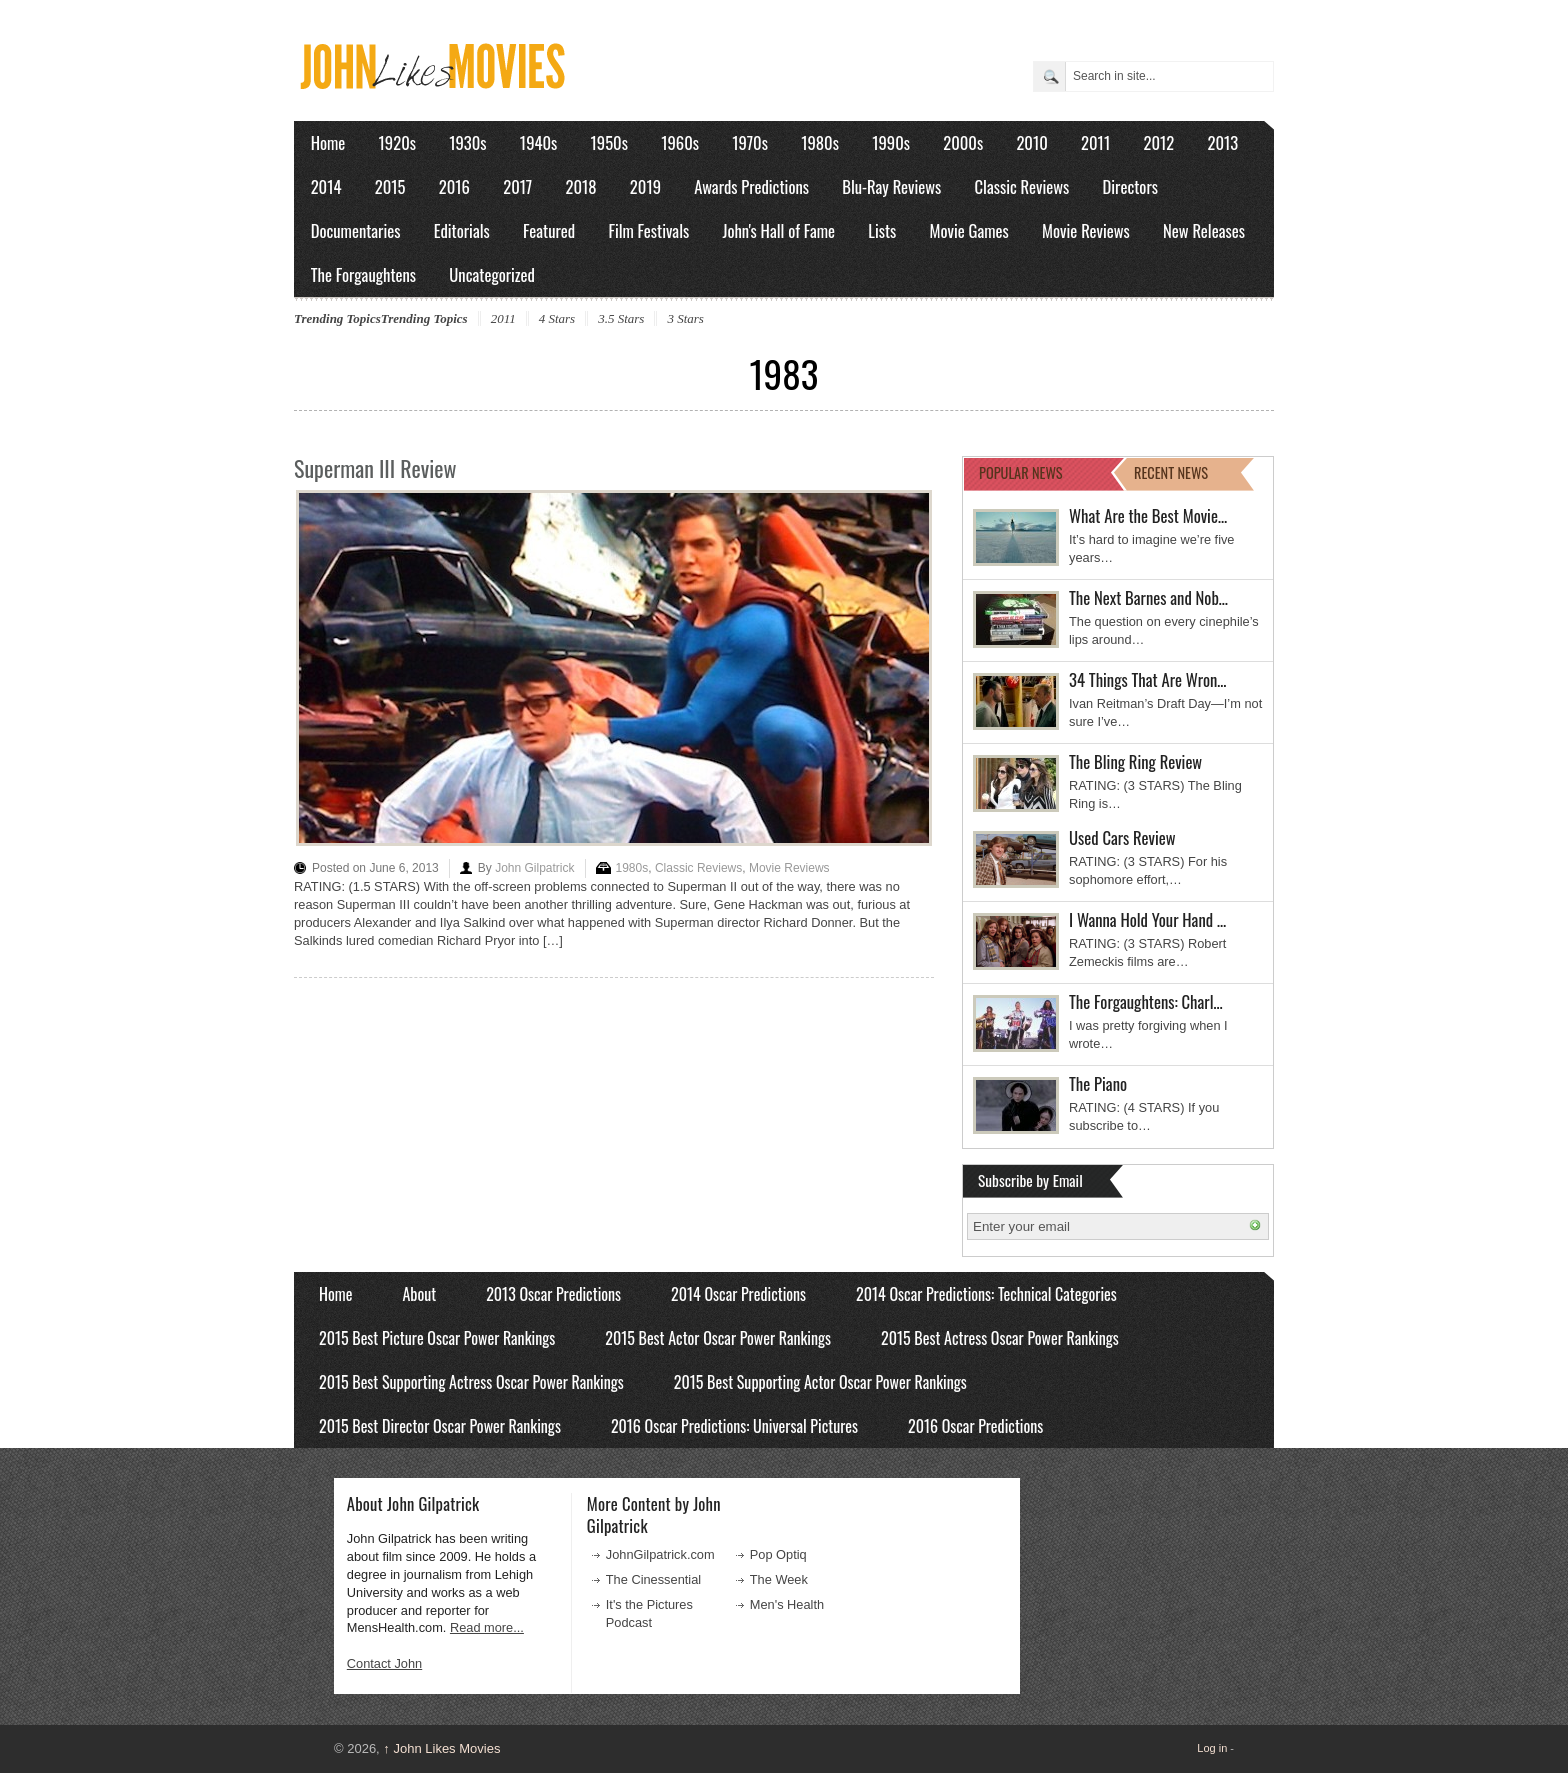  What do you see at coordinates (779, 1579) in the screenshot?
I see `The Week` at bounding box center [779, 1579].